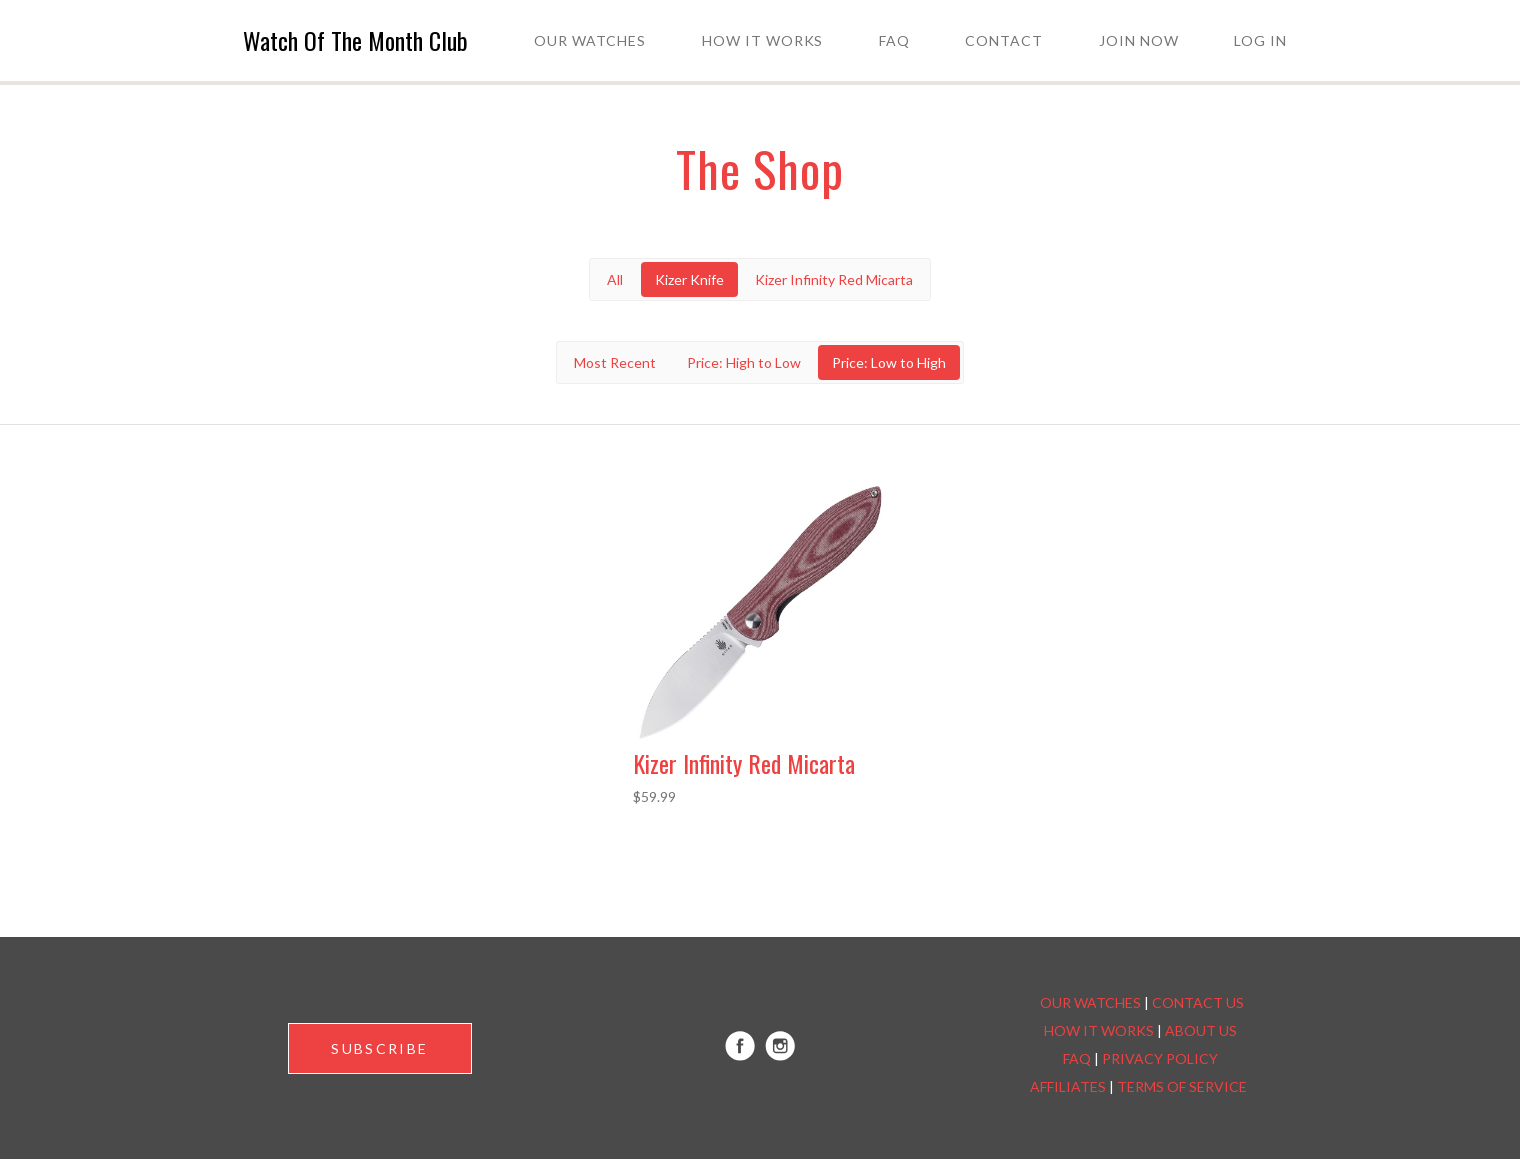 The height and width of the screenshot is (1159, 1520). Describe the element at coordinates (615, 362) in the screenshot. I see `Most Recent` at that location.